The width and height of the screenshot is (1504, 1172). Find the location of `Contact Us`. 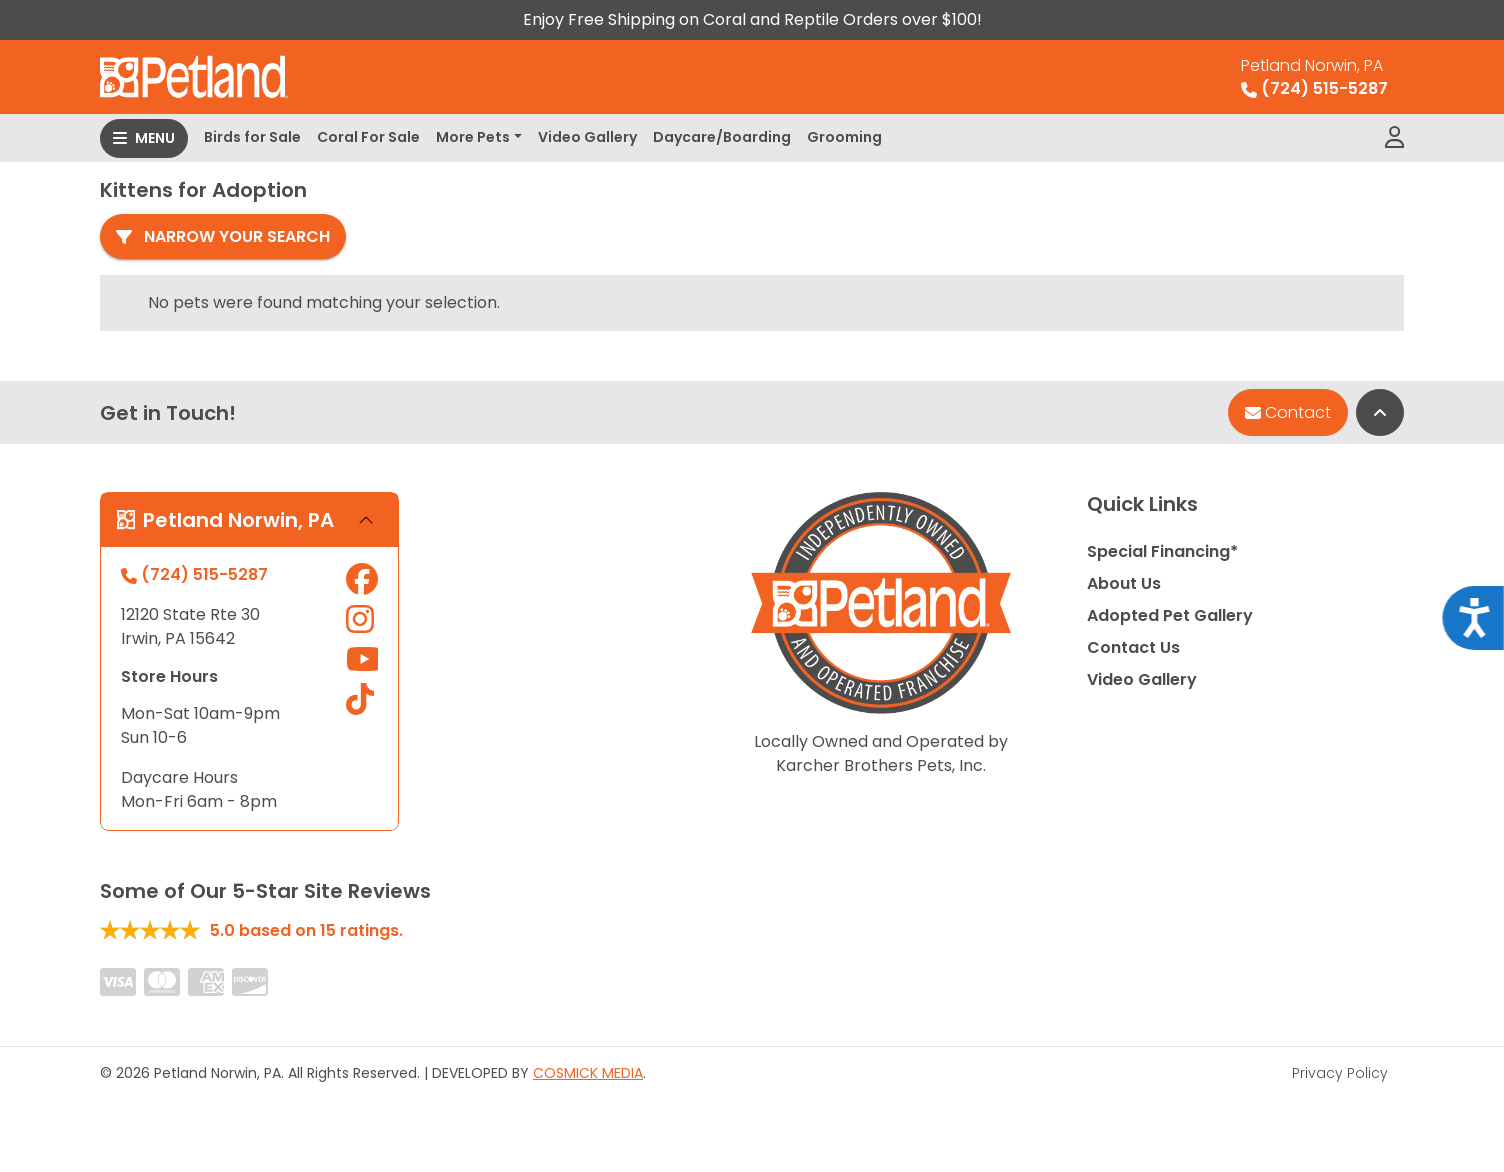

Contact Us is located at coordinates (1133, 647).